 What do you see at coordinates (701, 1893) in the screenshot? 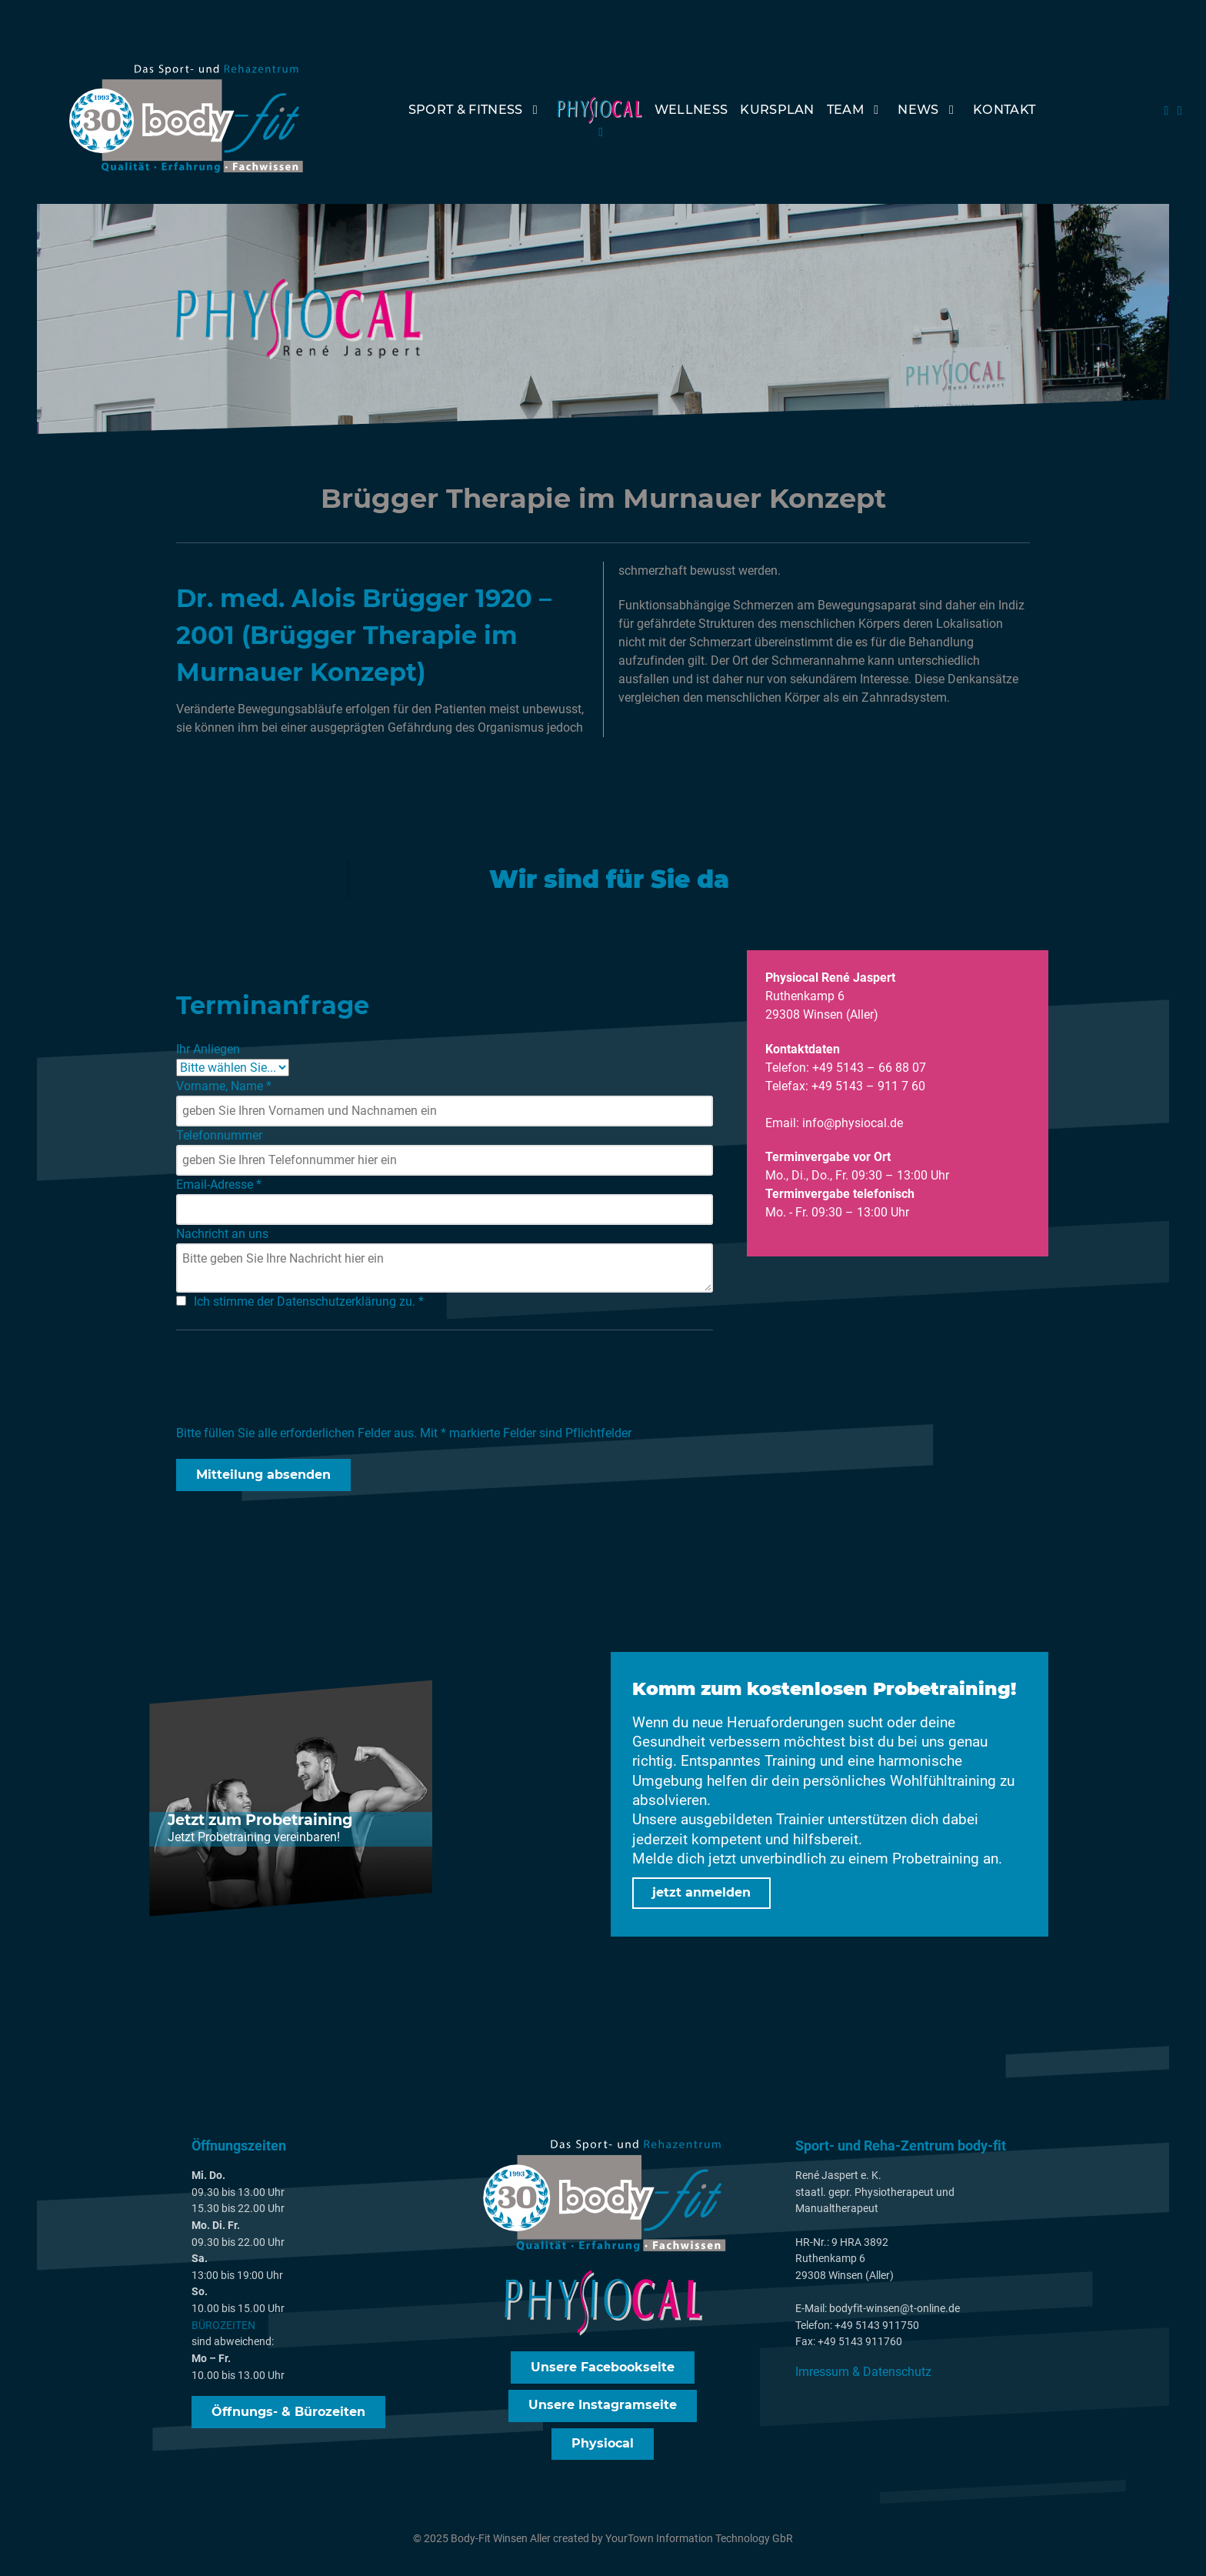
I see `jetzt anmelden` at bounding box center [701, 1893].